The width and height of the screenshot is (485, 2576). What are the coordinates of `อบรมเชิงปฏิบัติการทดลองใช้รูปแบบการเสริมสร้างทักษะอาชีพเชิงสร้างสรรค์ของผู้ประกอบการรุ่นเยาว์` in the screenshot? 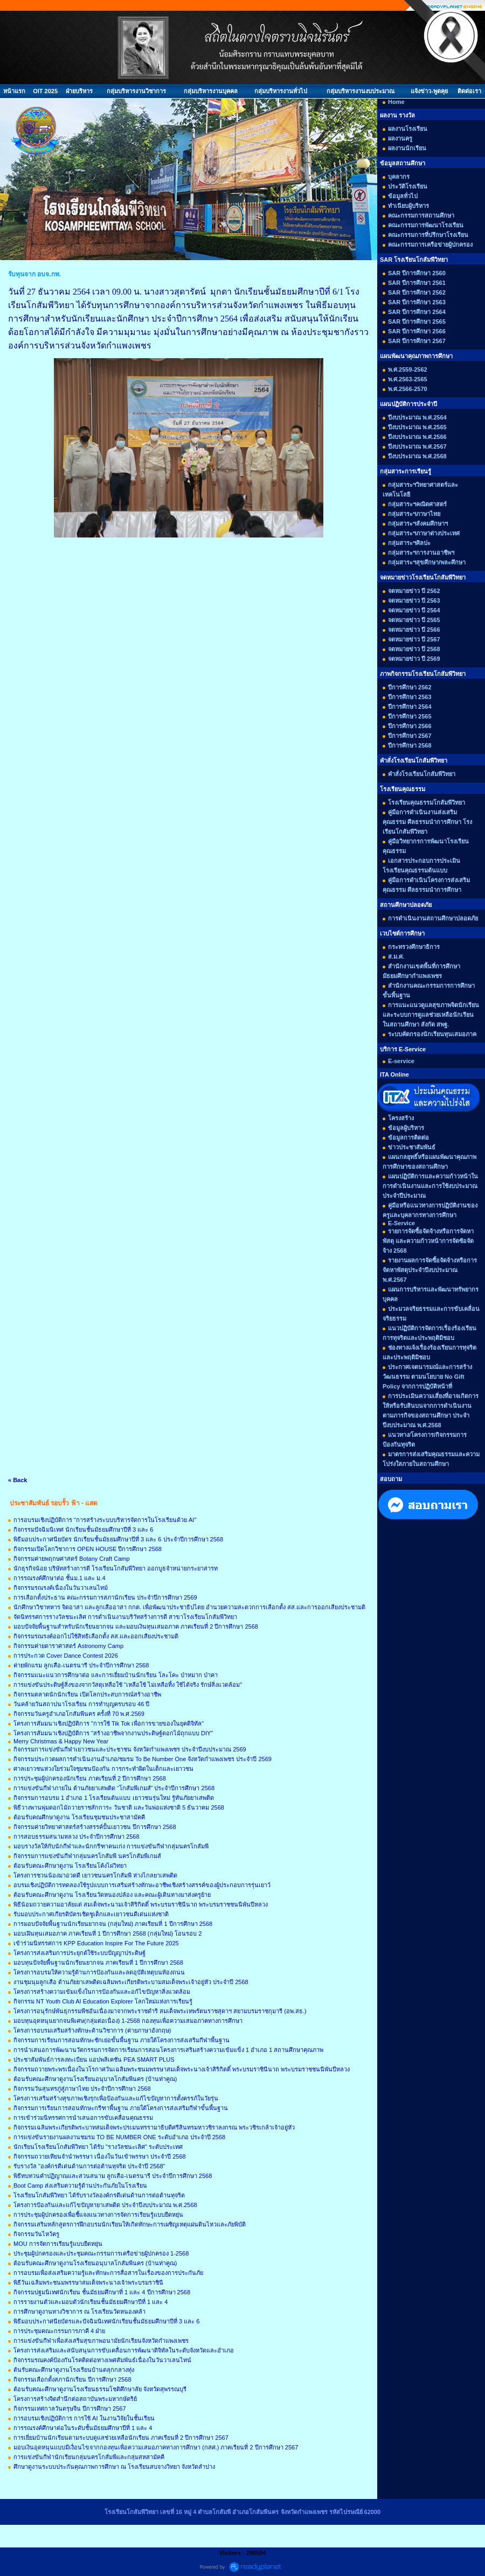 It's located at (142, 1885).